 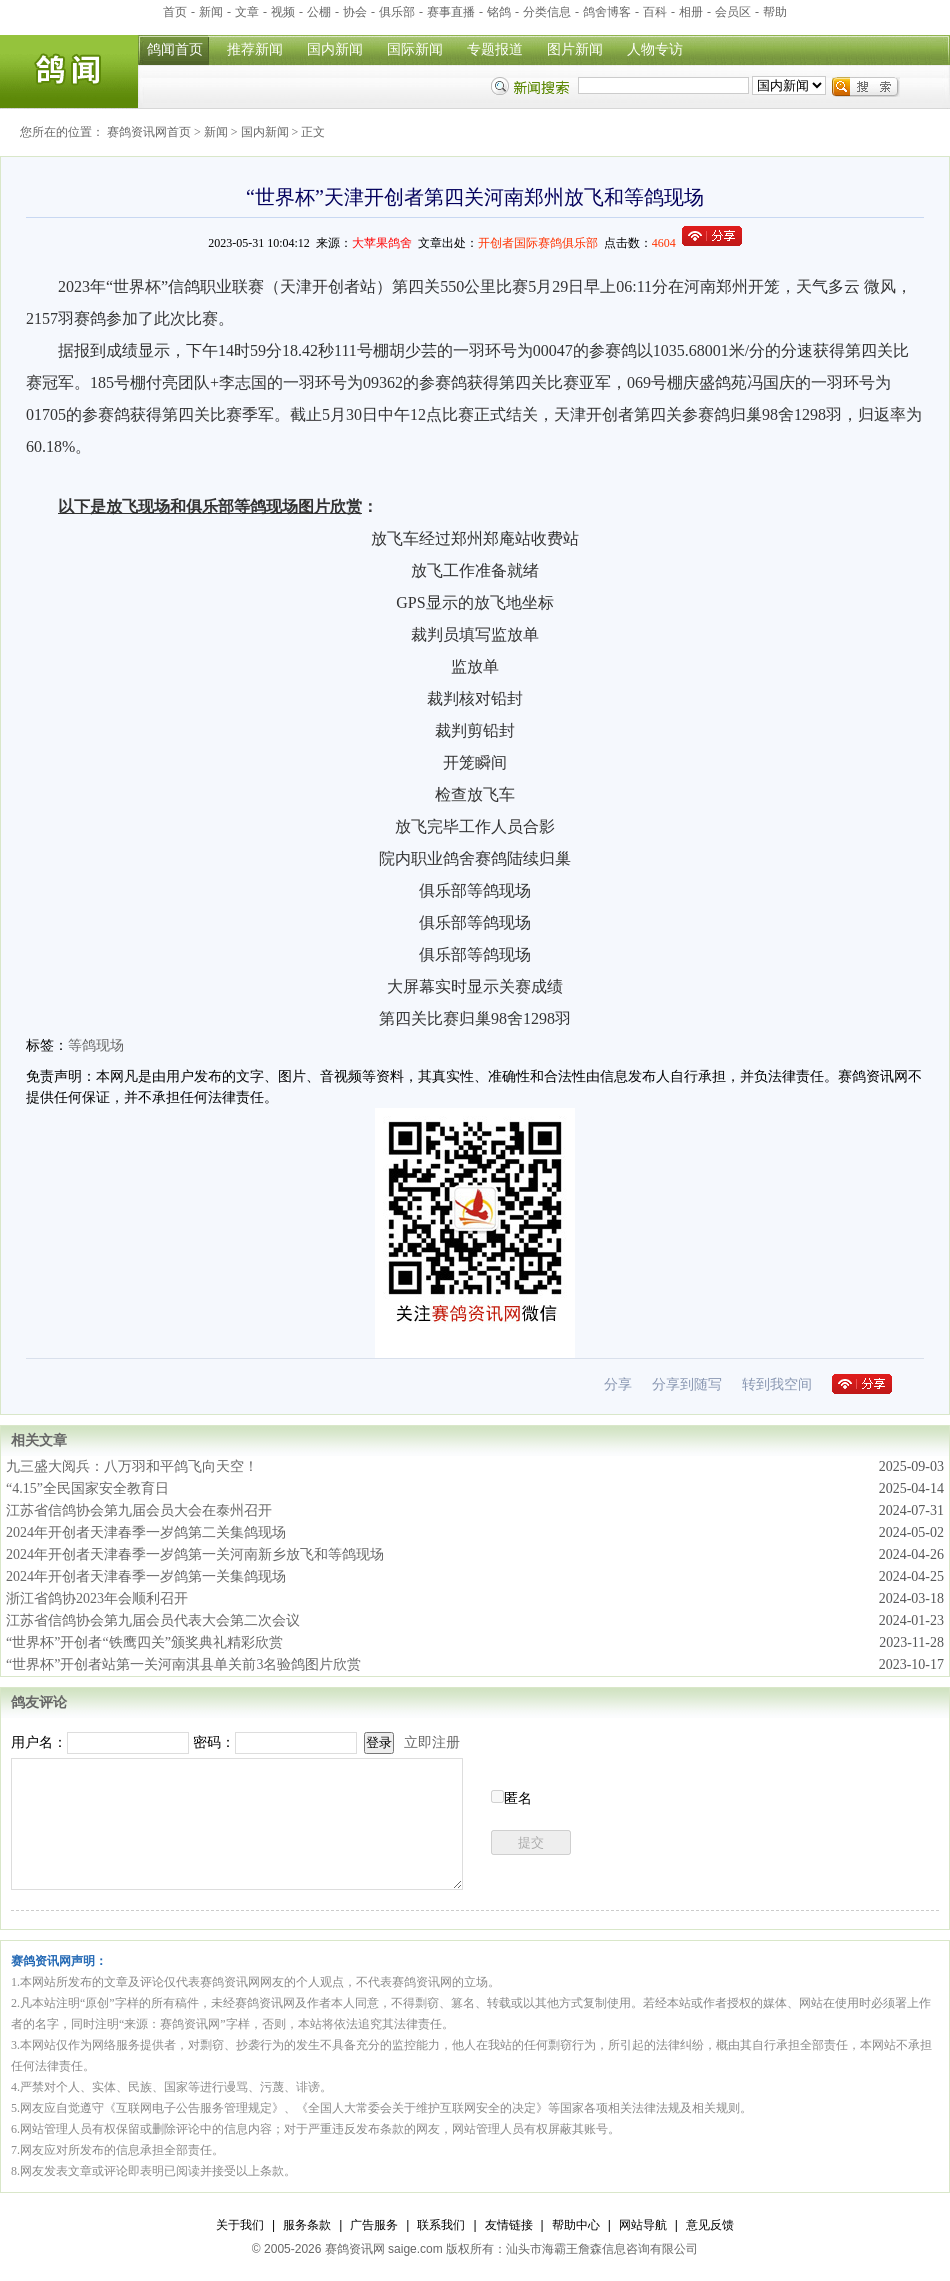 What do you see at coordinates (397, 12) in the screenshot?
I see `俱乐部` at bounding box center [397, 12].